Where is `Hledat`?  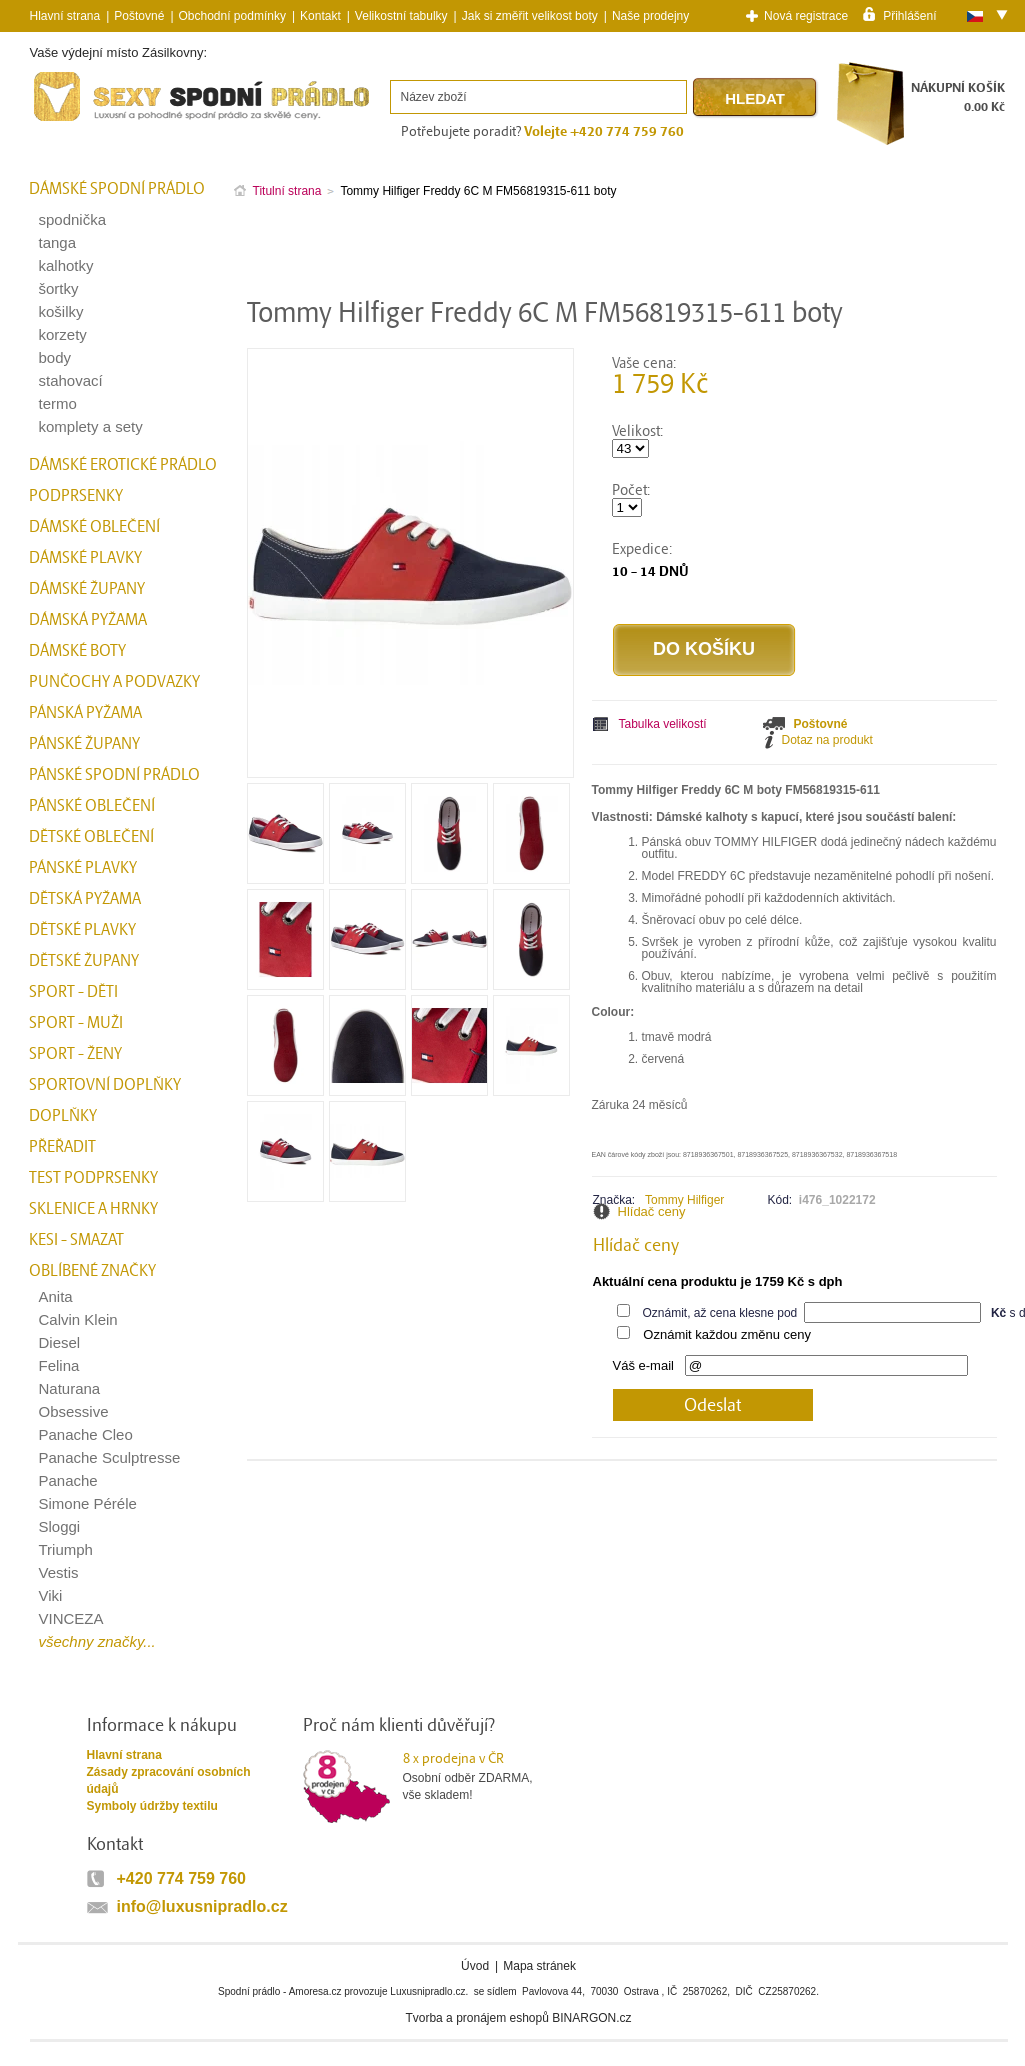
Hledat is located at coordinates (755, 98).